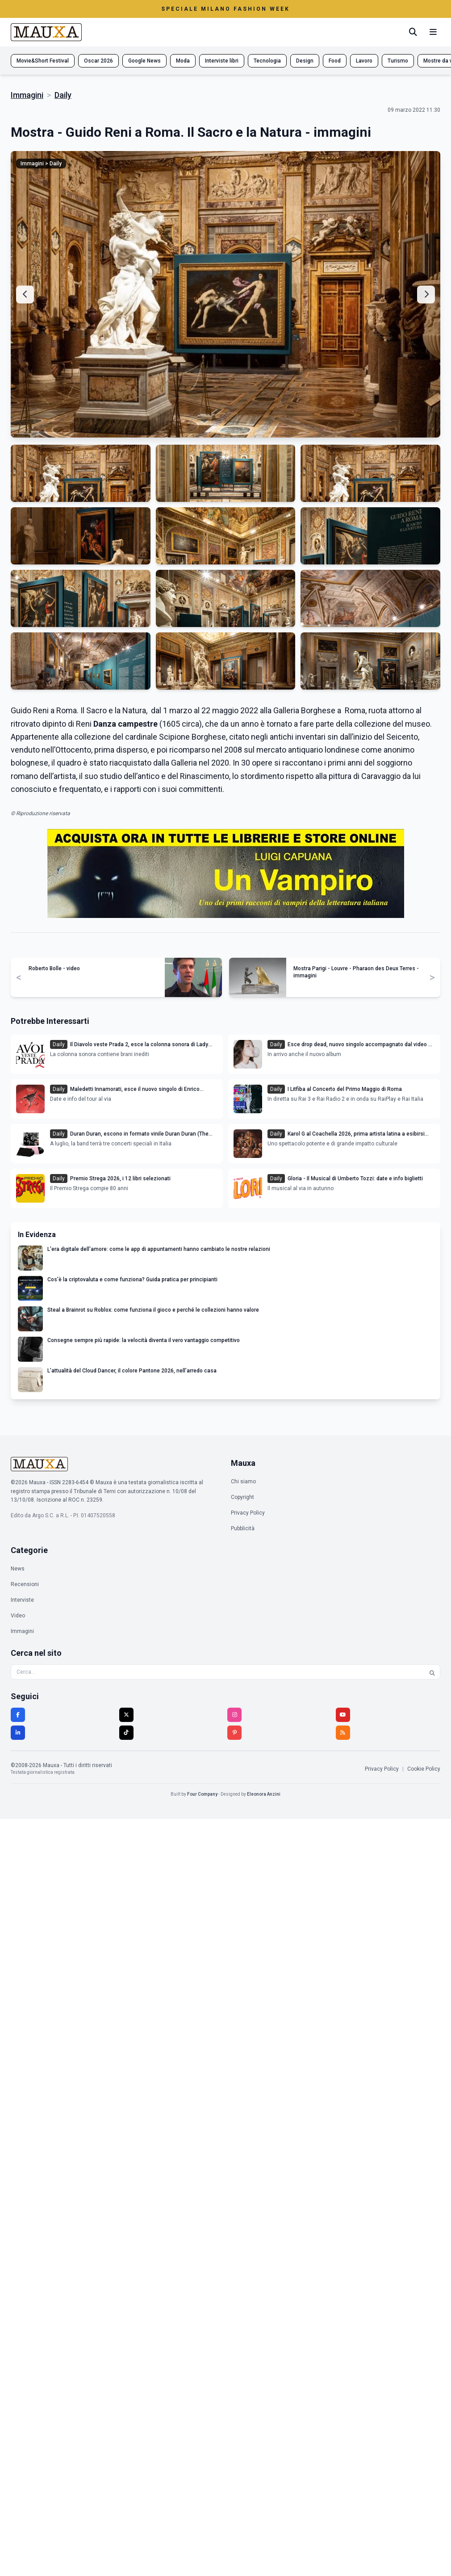  I want to click on Pubblicità, so click(243, 1528).